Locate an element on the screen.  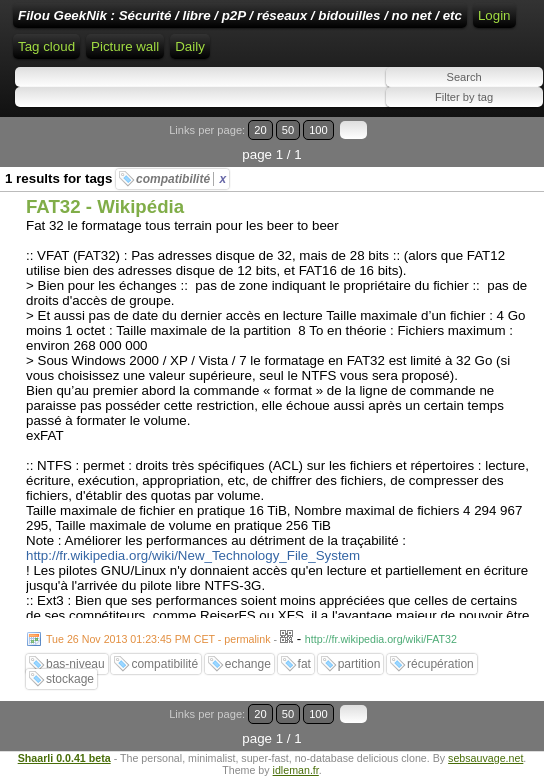
Picture wall is located at coordinates (125, 46).